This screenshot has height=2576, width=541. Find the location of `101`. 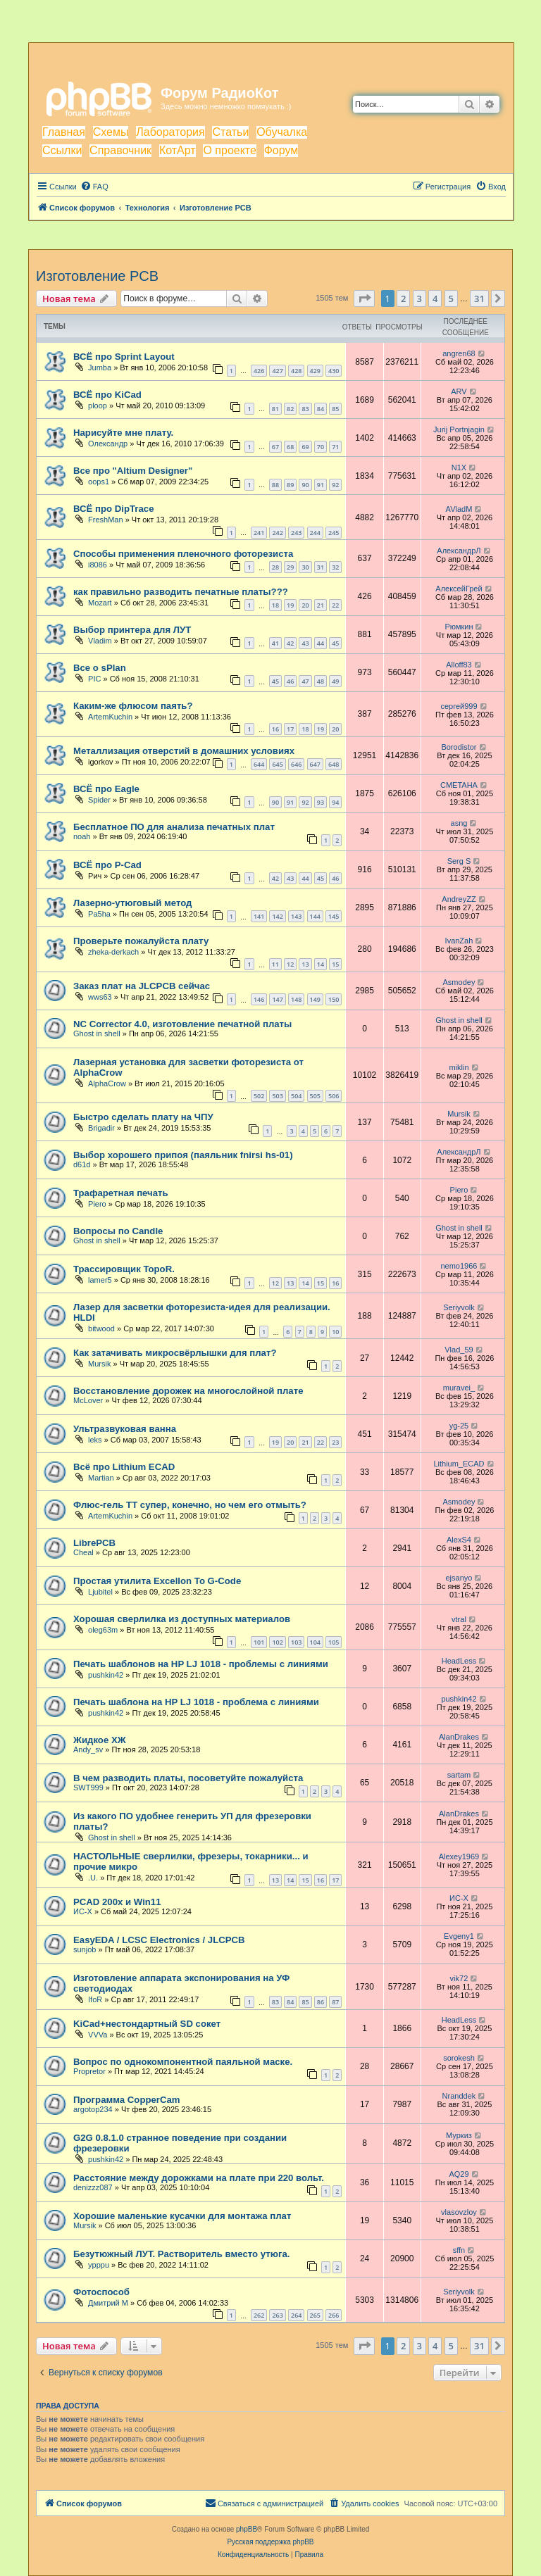

101 is located at coordinates (259, 1642).